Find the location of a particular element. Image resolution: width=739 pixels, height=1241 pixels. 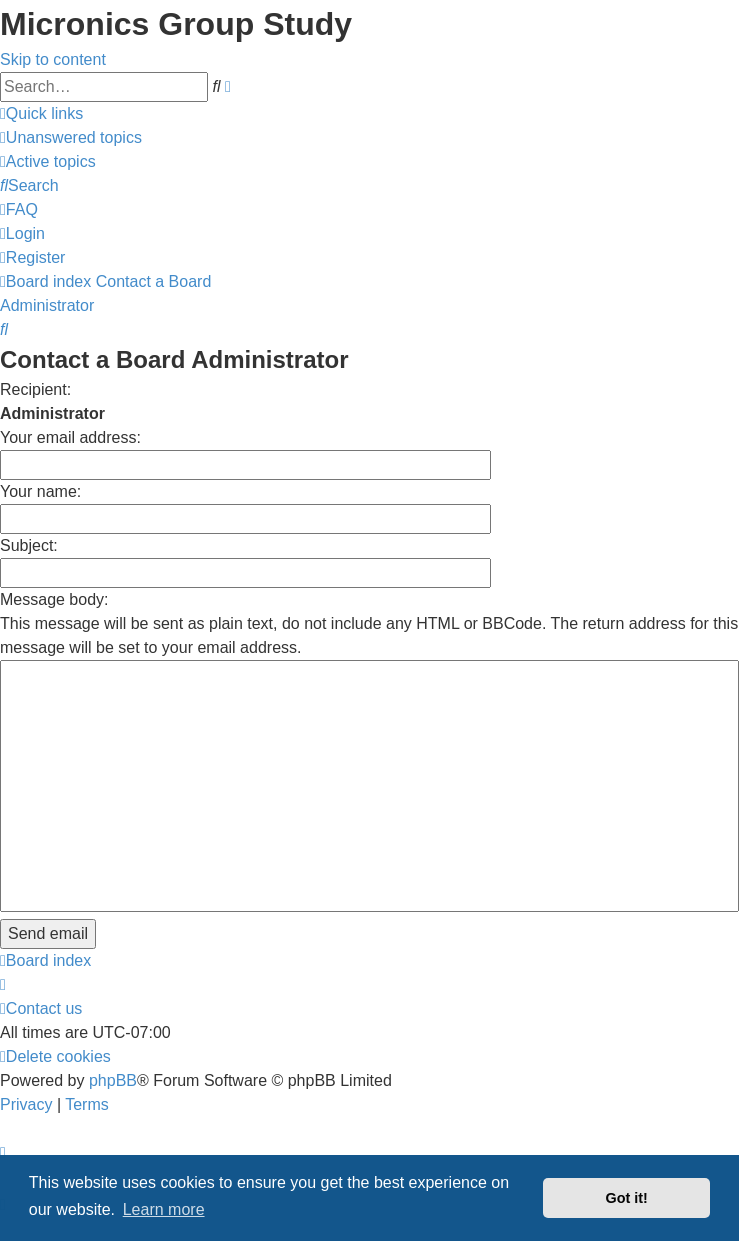

Got it! [button] is located at coordinates (627, 1198).